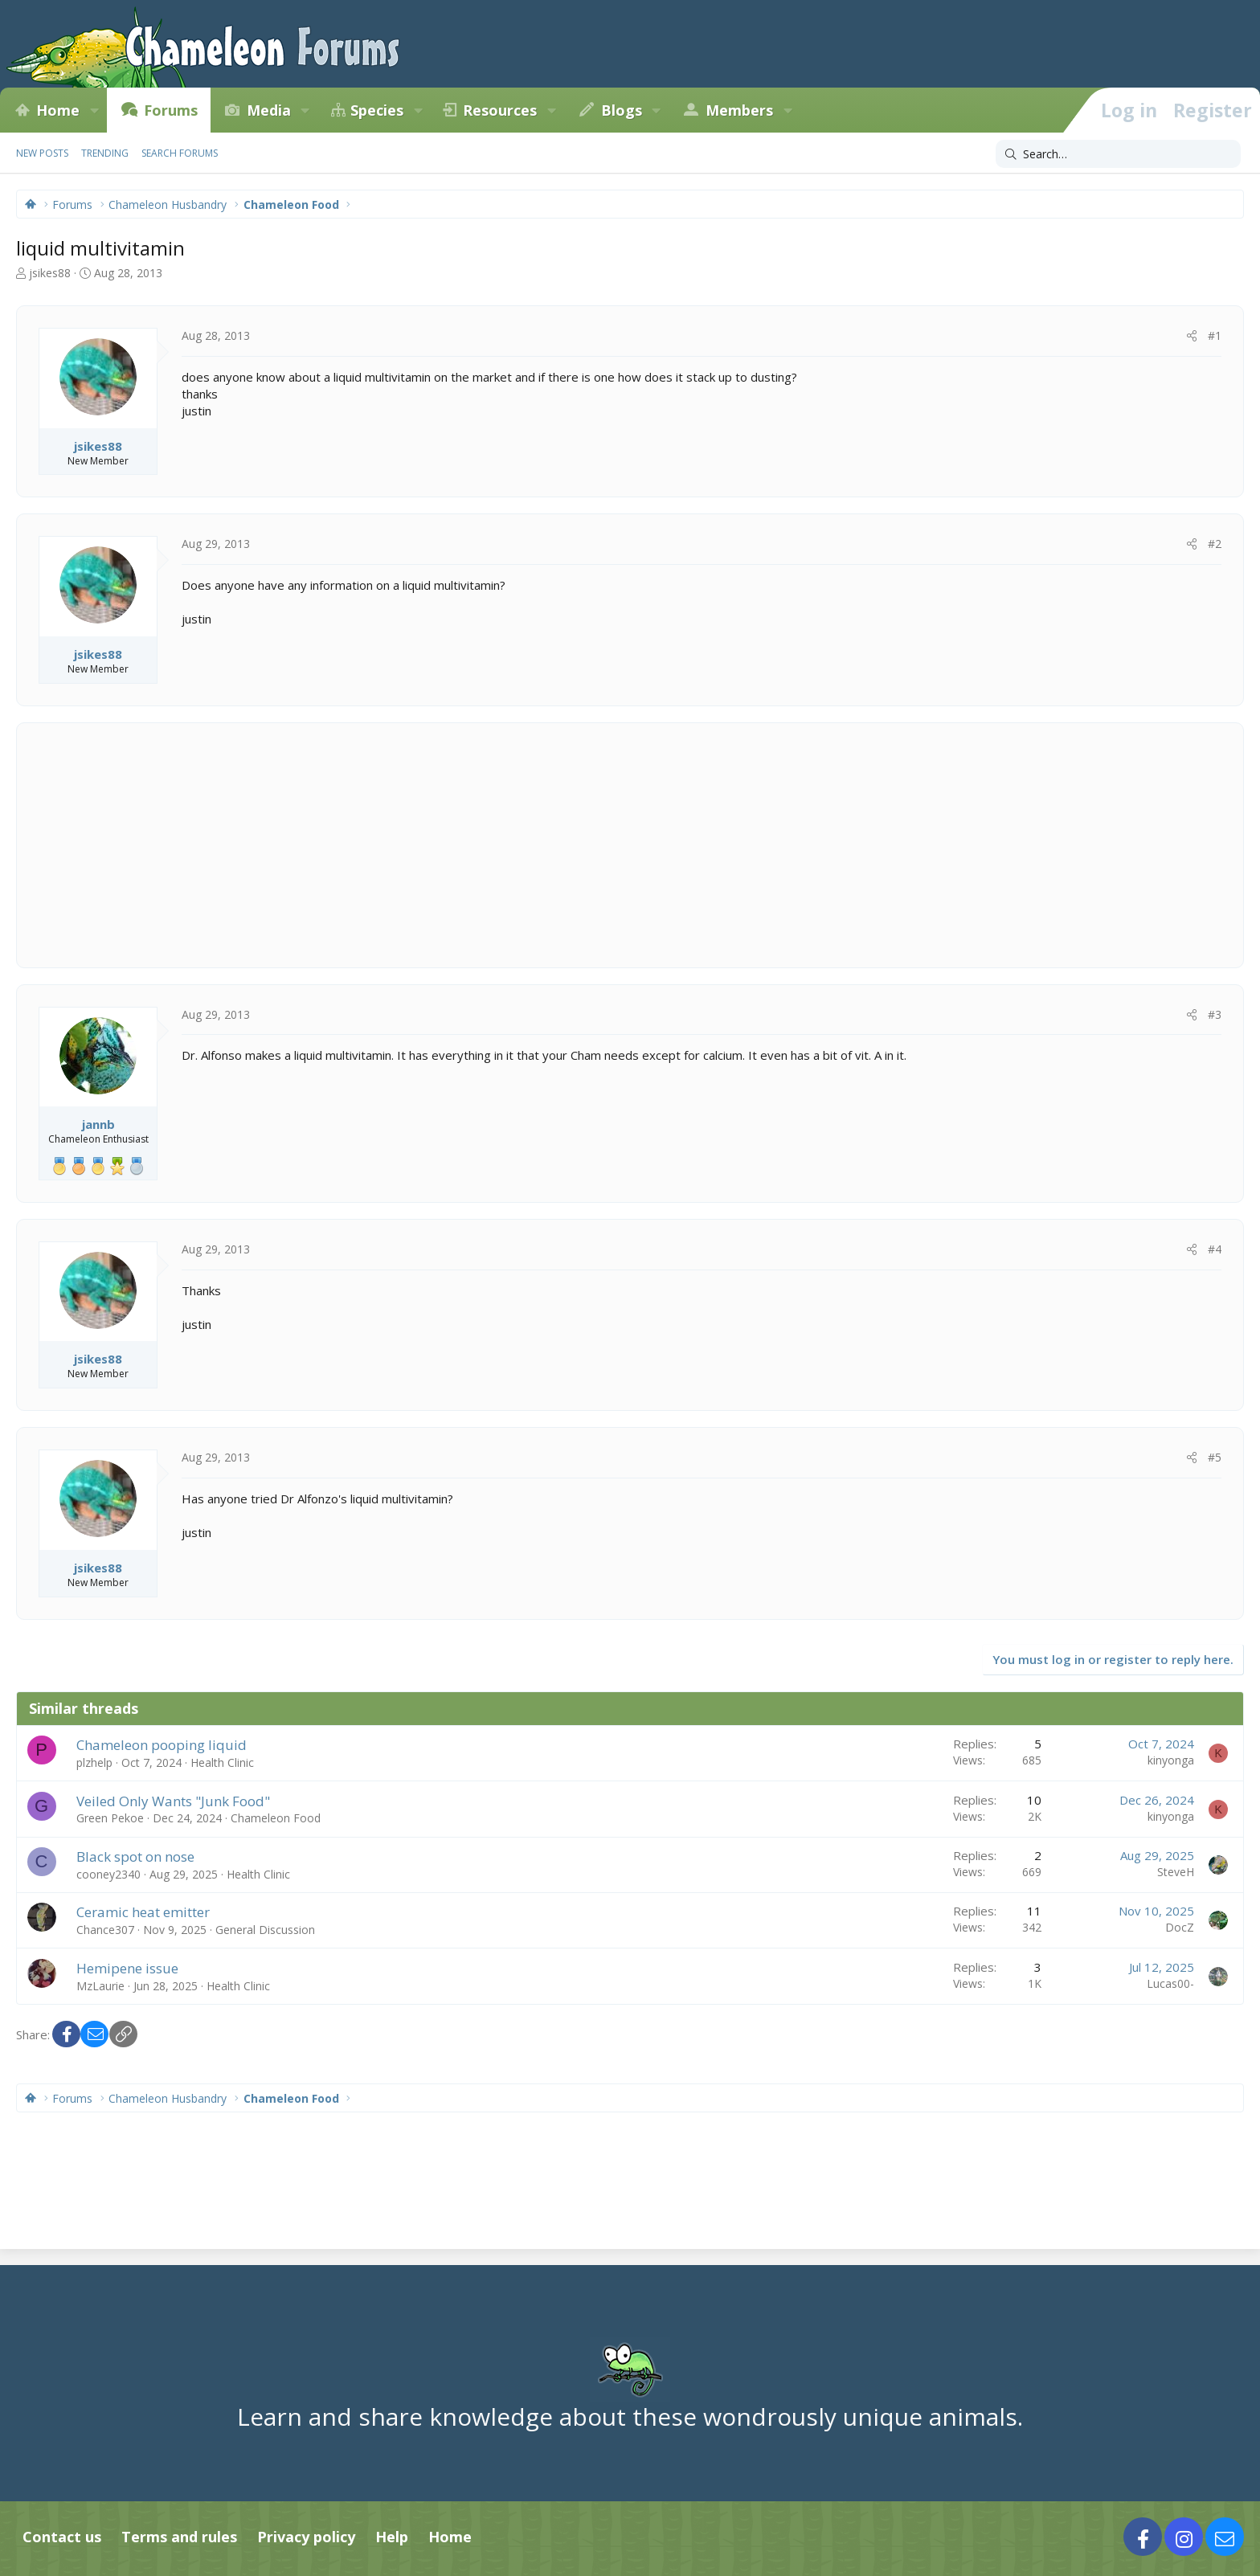 The height and width of the screenshot is (2576, 1260). Describe the element at coordinates (269, 110) in the screenshot. I see `Media` at that location.